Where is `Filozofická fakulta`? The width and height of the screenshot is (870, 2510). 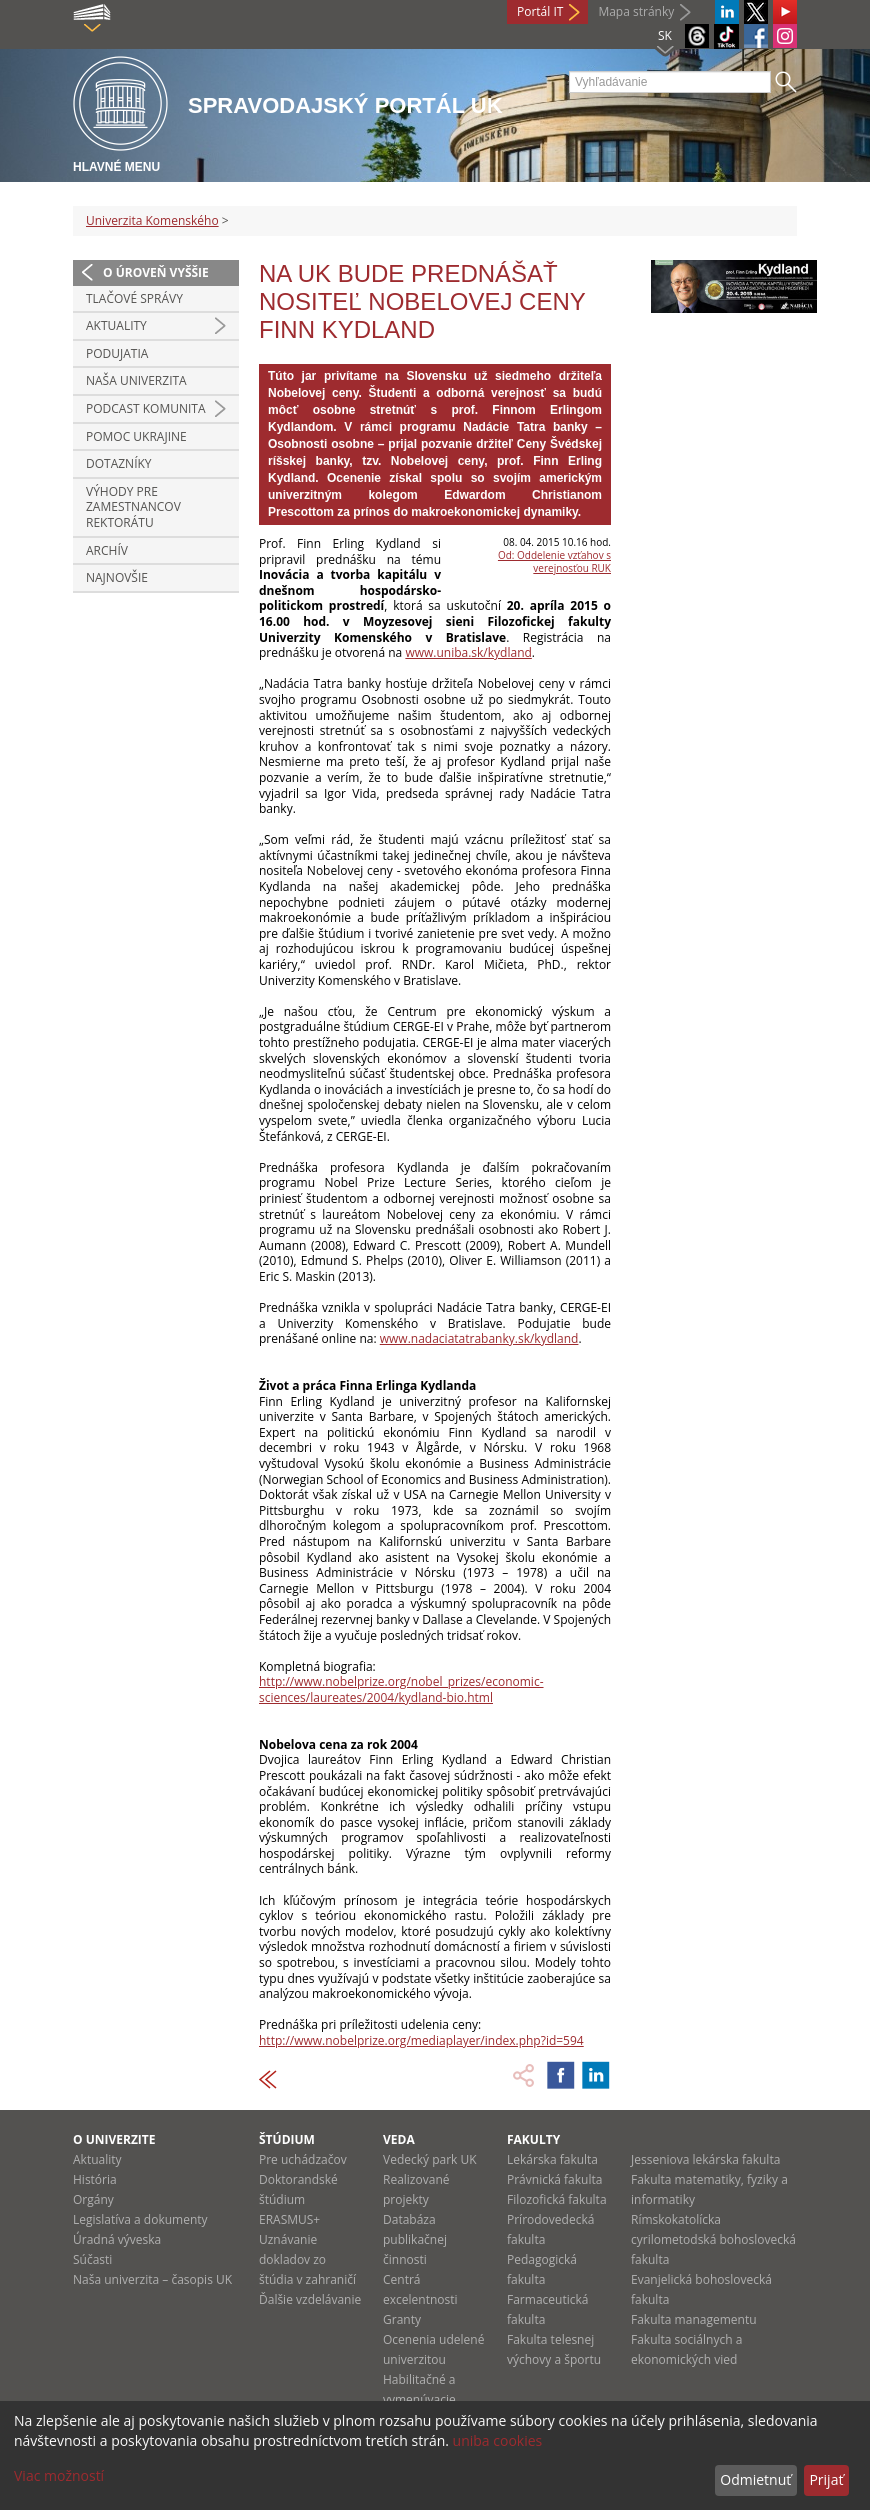 Filozofická fakulta is located at coordinates (557, 2199).